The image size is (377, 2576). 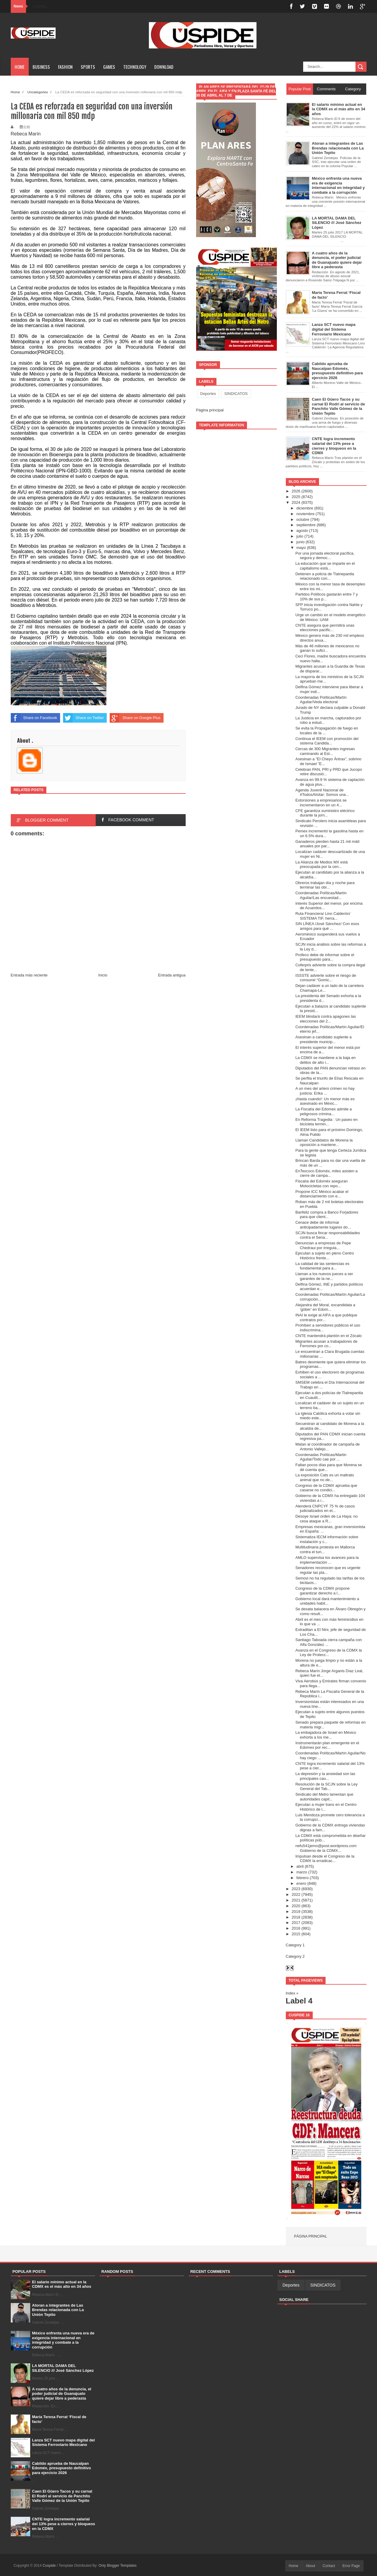 What do you see at coordinates (326, 1214) in the screenshot?
I see `Banfeliz compra a Banco Forjadores para que client...` at bounding box center [326, 1214].